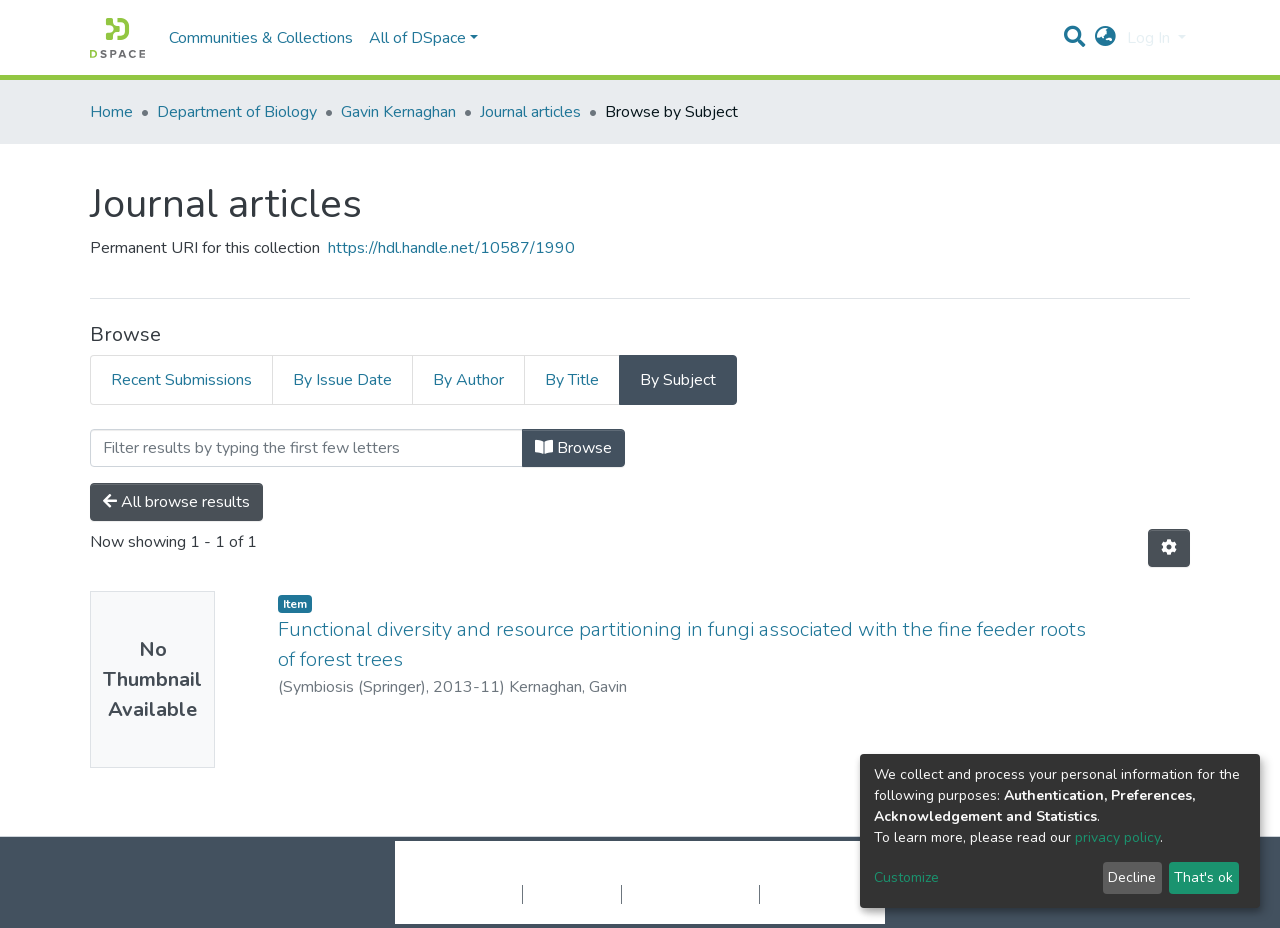  What do you see at coordinates (176, 502) in the screenshot?
I see `All browse results` at bounding box center [176, 502].